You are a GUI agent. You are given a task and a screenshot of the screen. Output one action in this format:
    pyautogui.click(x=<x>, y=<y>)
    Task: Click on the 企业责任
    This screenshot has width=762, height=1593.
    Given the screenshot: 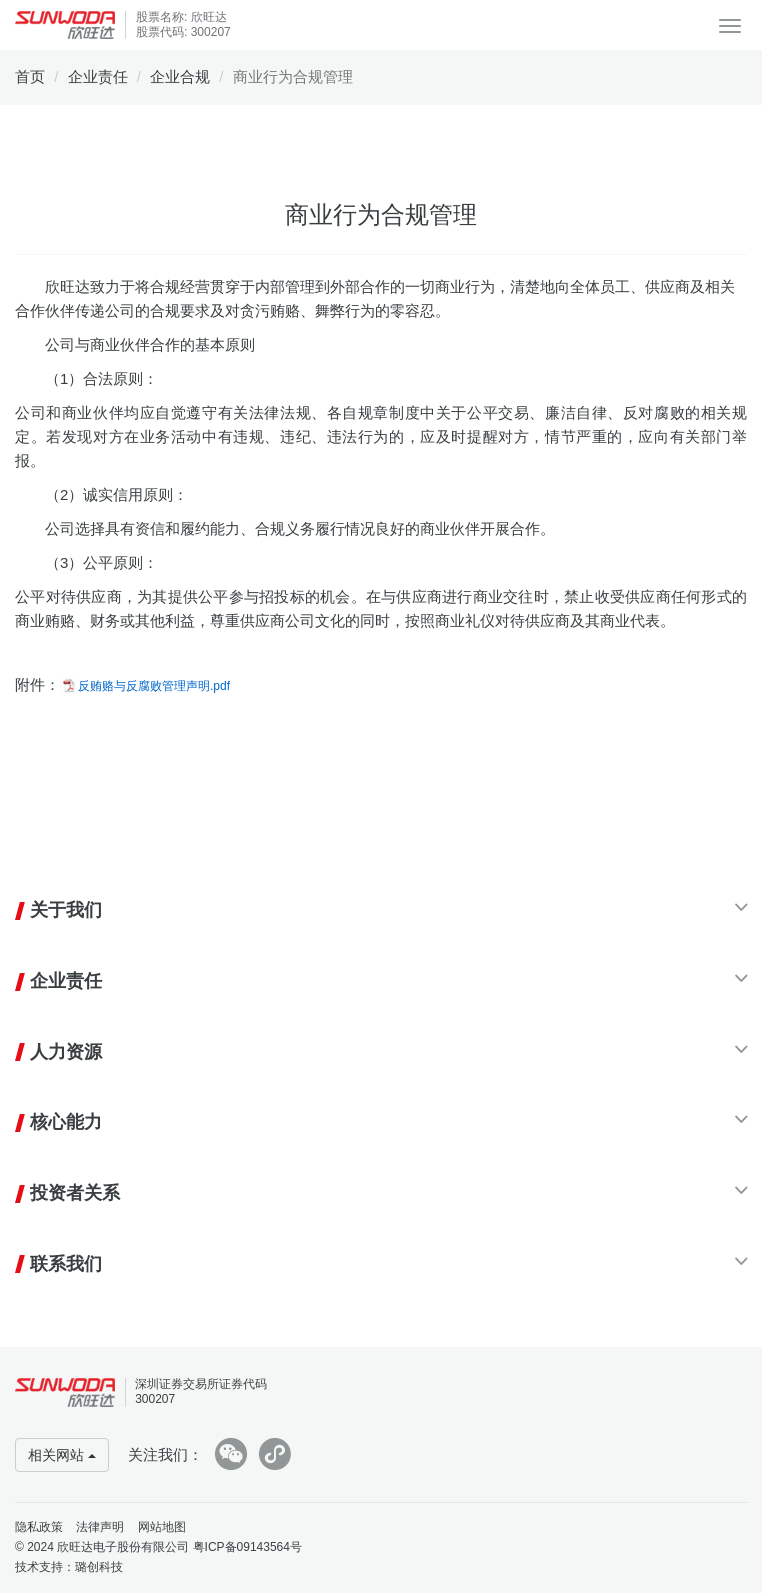 What is the action you would take?
    pyautogui.click(x=98, y=76)
    